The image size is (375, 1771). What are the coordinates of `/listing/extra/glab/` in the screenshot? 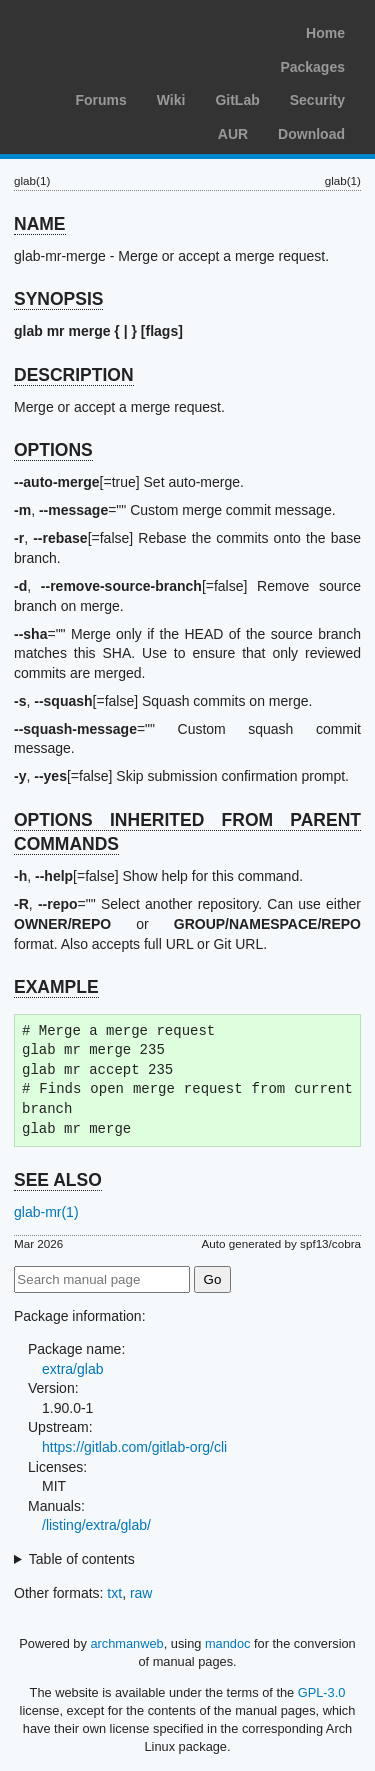 It's located at (96, 1525).